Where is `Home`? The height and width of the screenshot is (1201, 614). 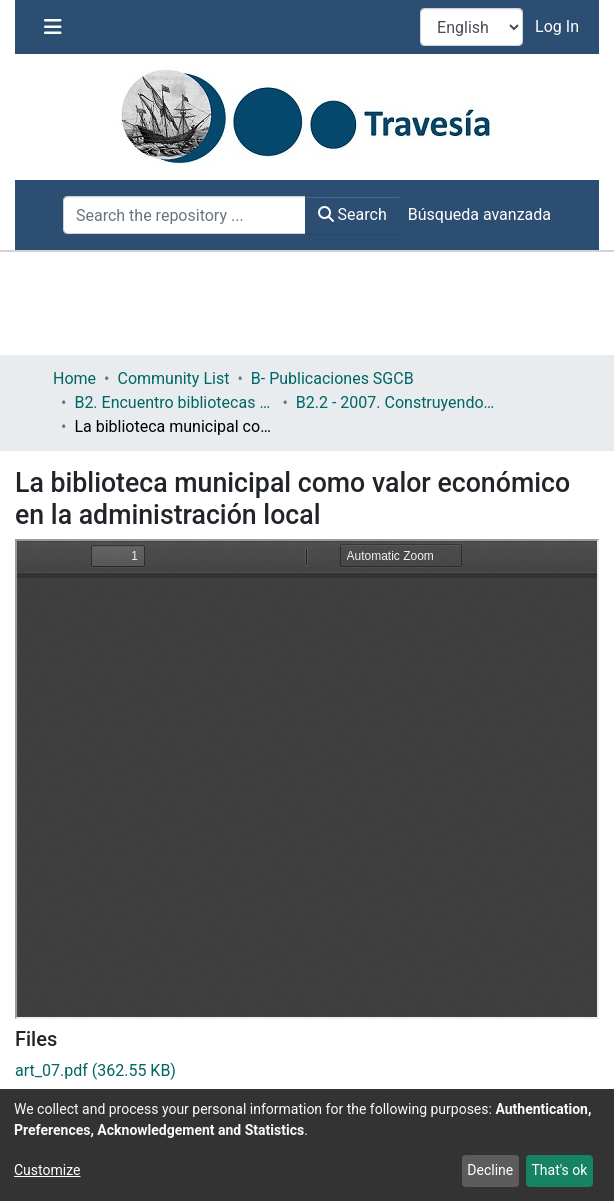
Home is located at coordinates (74, 378).